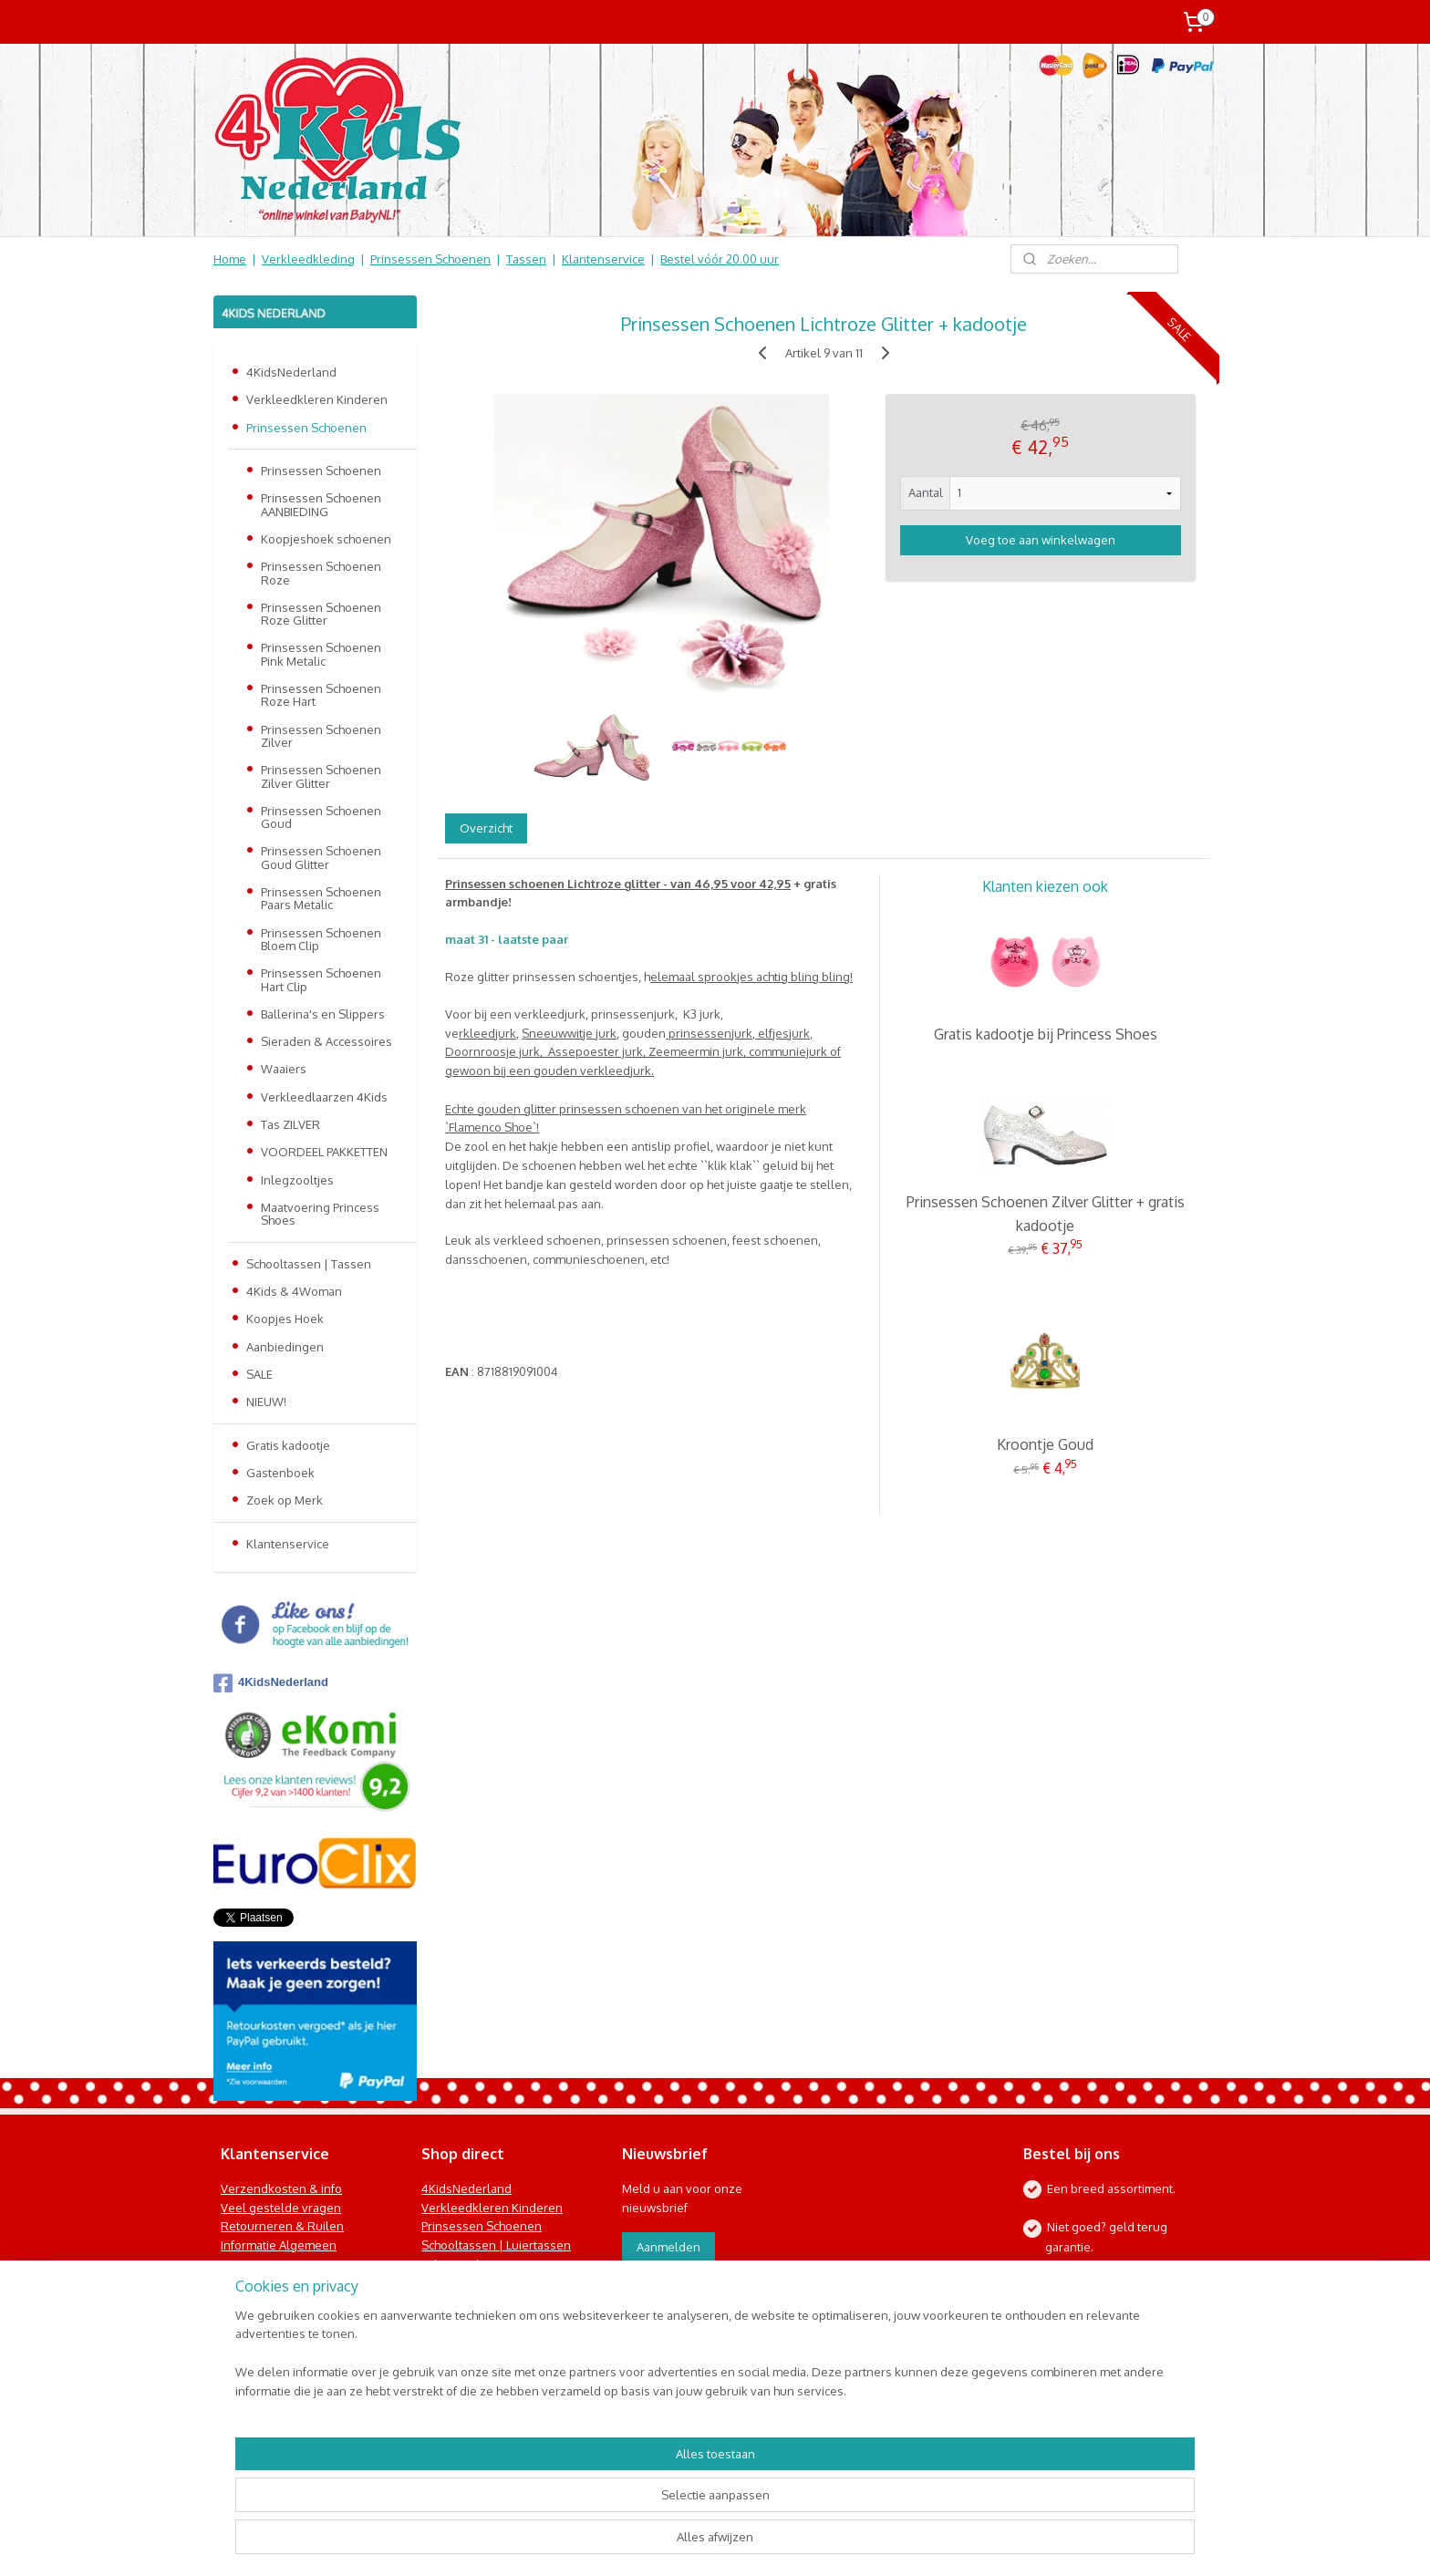 This screenshot has height=2576, width=1430. I want to click on Speelgoed, so click(452, 2283).